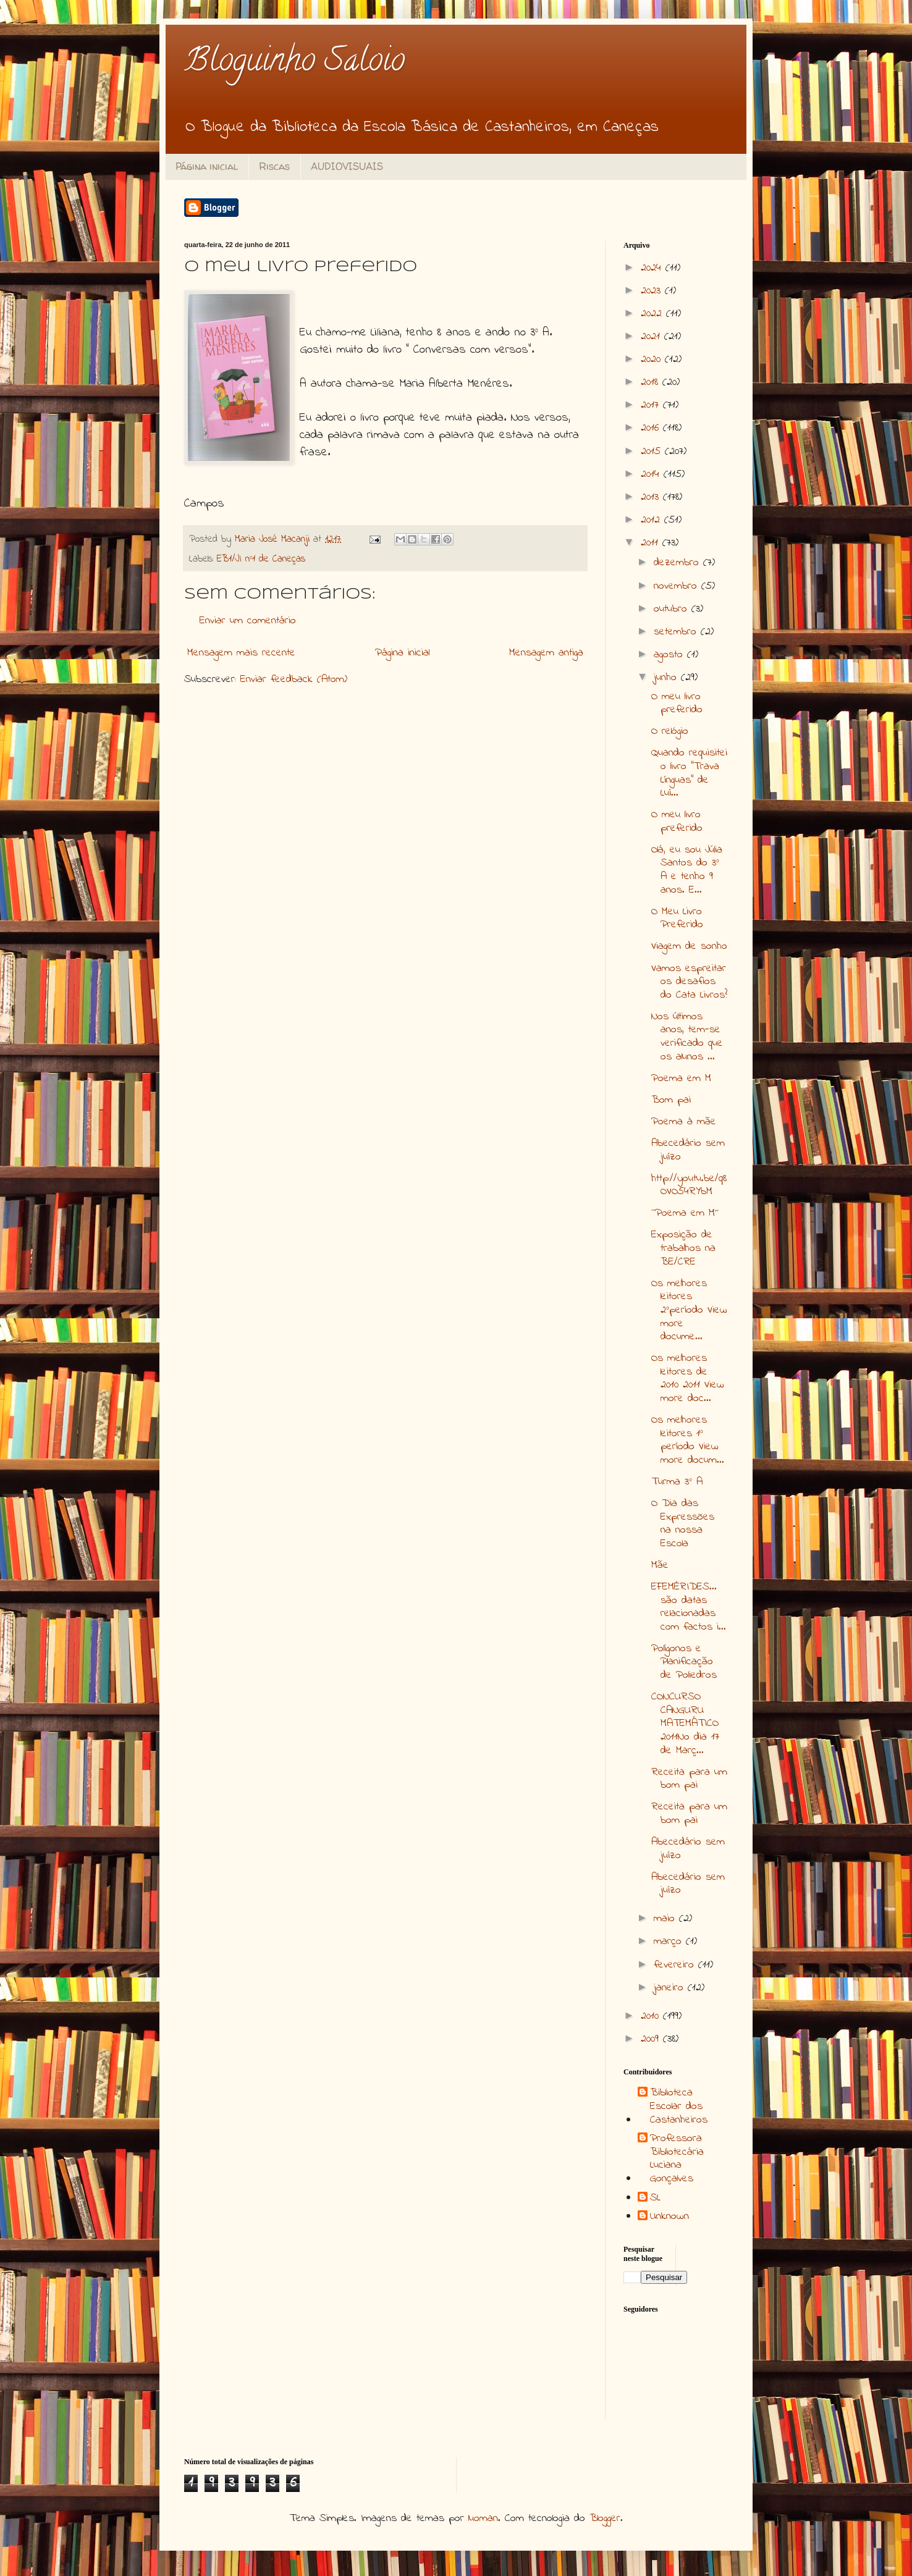  Describe the element at coordinates (653, 314) in the screenshot. I see `2022` at that location.